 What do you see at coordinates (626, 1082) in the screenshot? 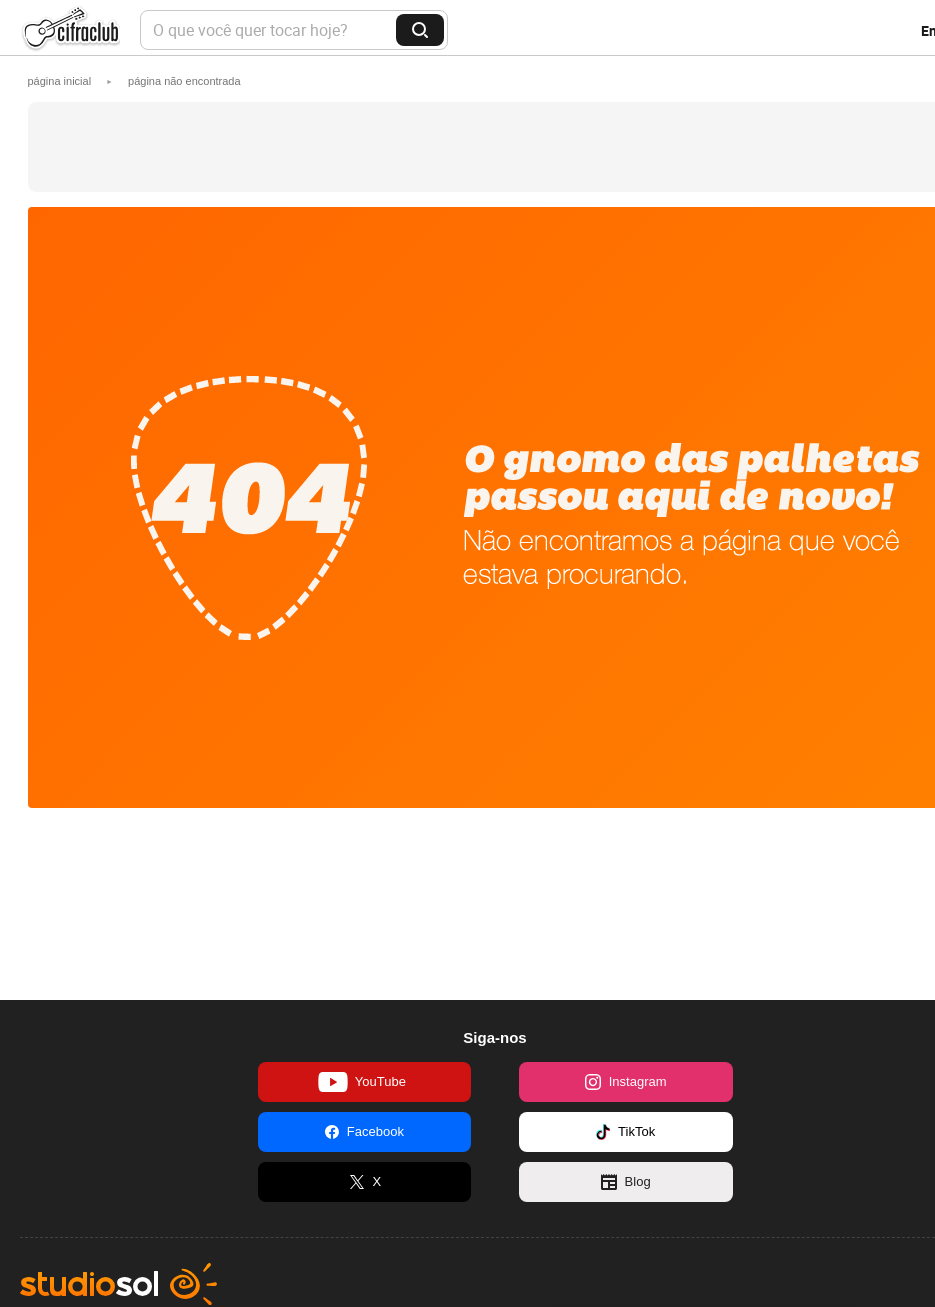
I see `Instagram` at bounding box center [626, 1082].